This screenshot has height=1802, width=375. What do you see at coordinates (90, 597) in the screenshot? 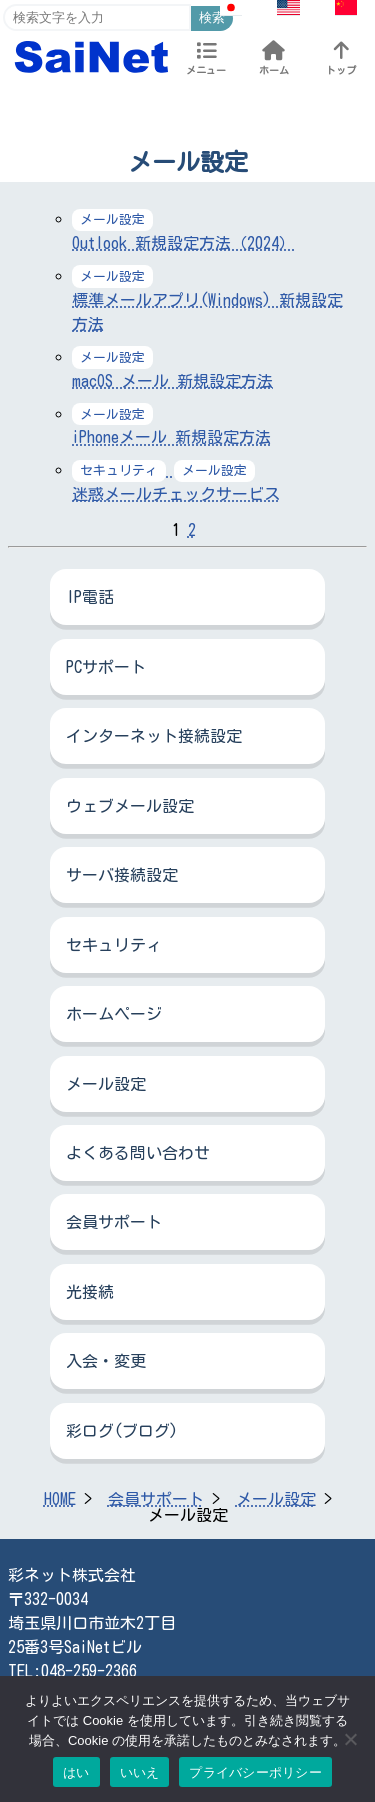
I see `IP電話` at bounding box center [90, 597].